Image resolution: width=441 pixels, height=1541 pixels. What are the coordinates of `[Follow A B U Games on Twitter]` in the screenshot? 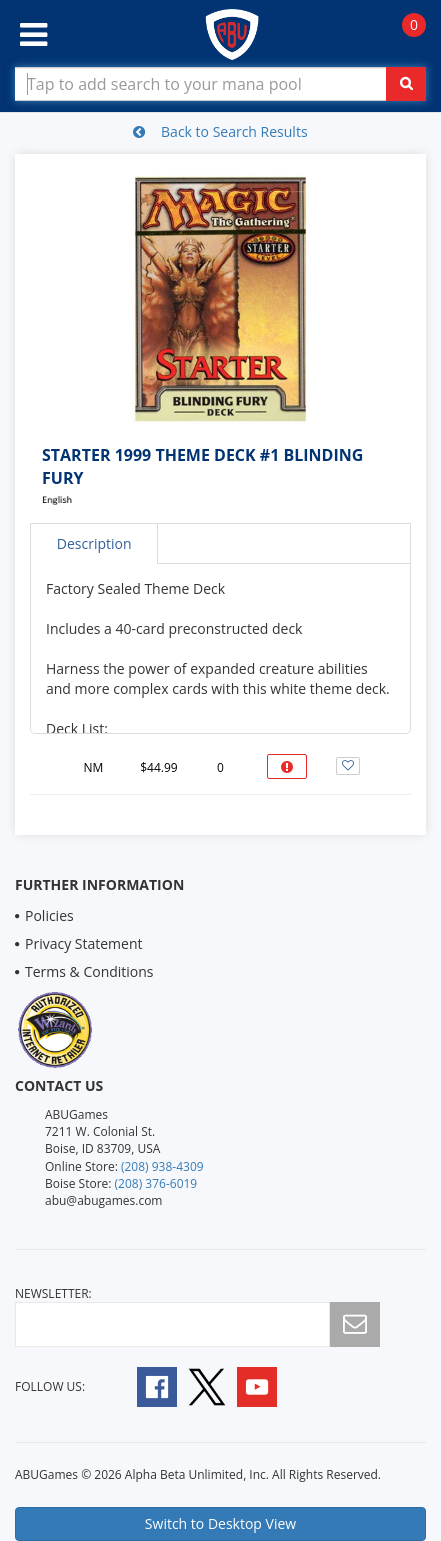 It's located at (207, 1385).